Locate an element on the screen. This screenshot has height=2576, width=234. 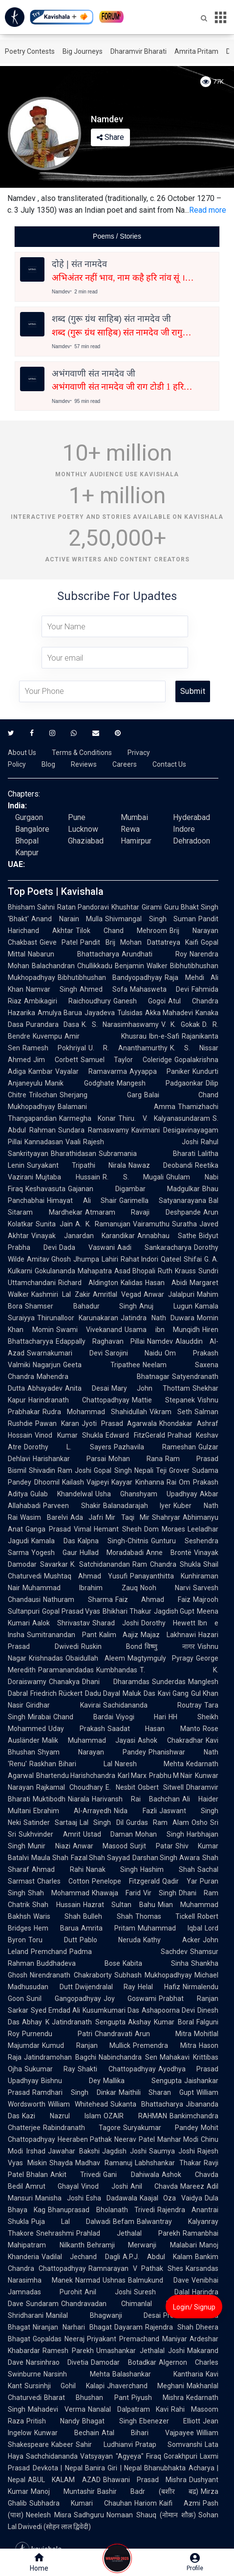
Joy Goswami is located at coordinates (130, 1998).